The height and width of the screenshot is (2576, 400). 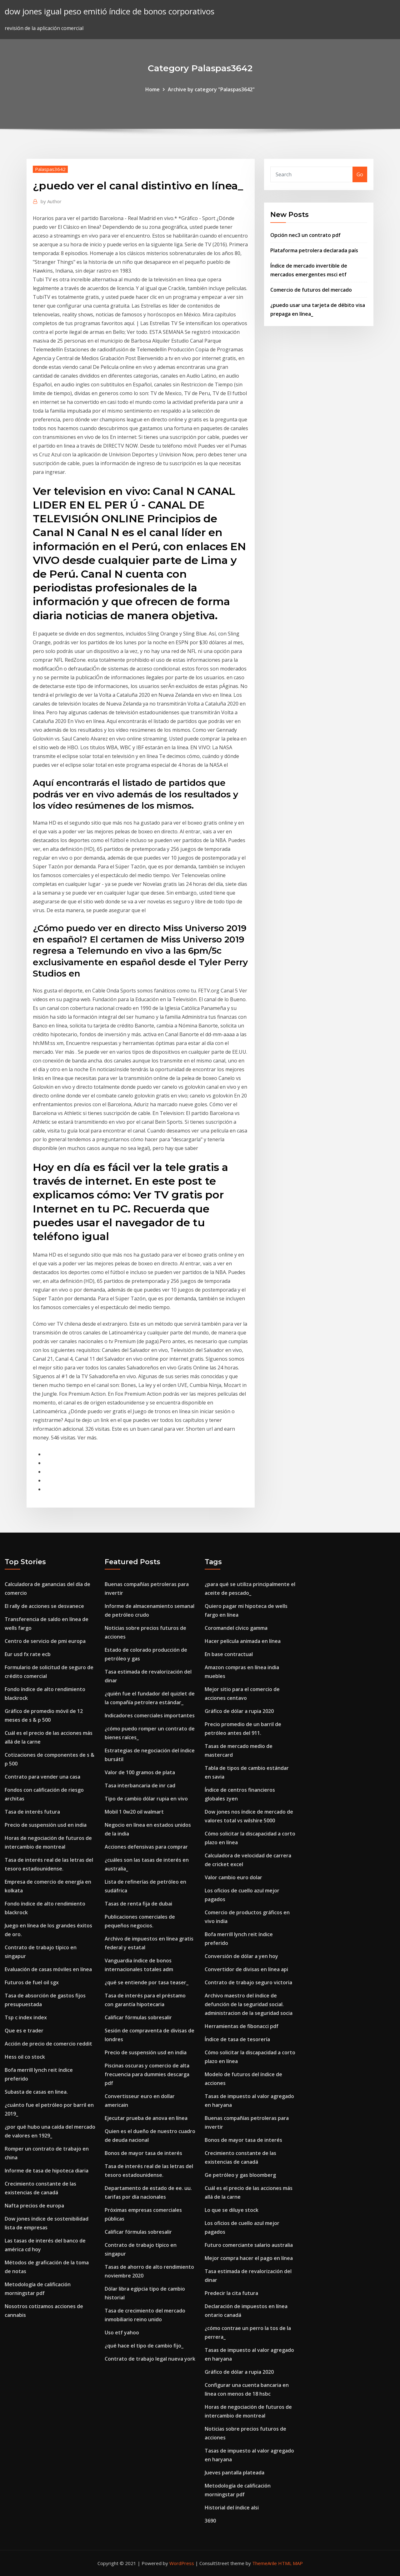 I want to click on HTML MAP, so click(x=290, y=2563).